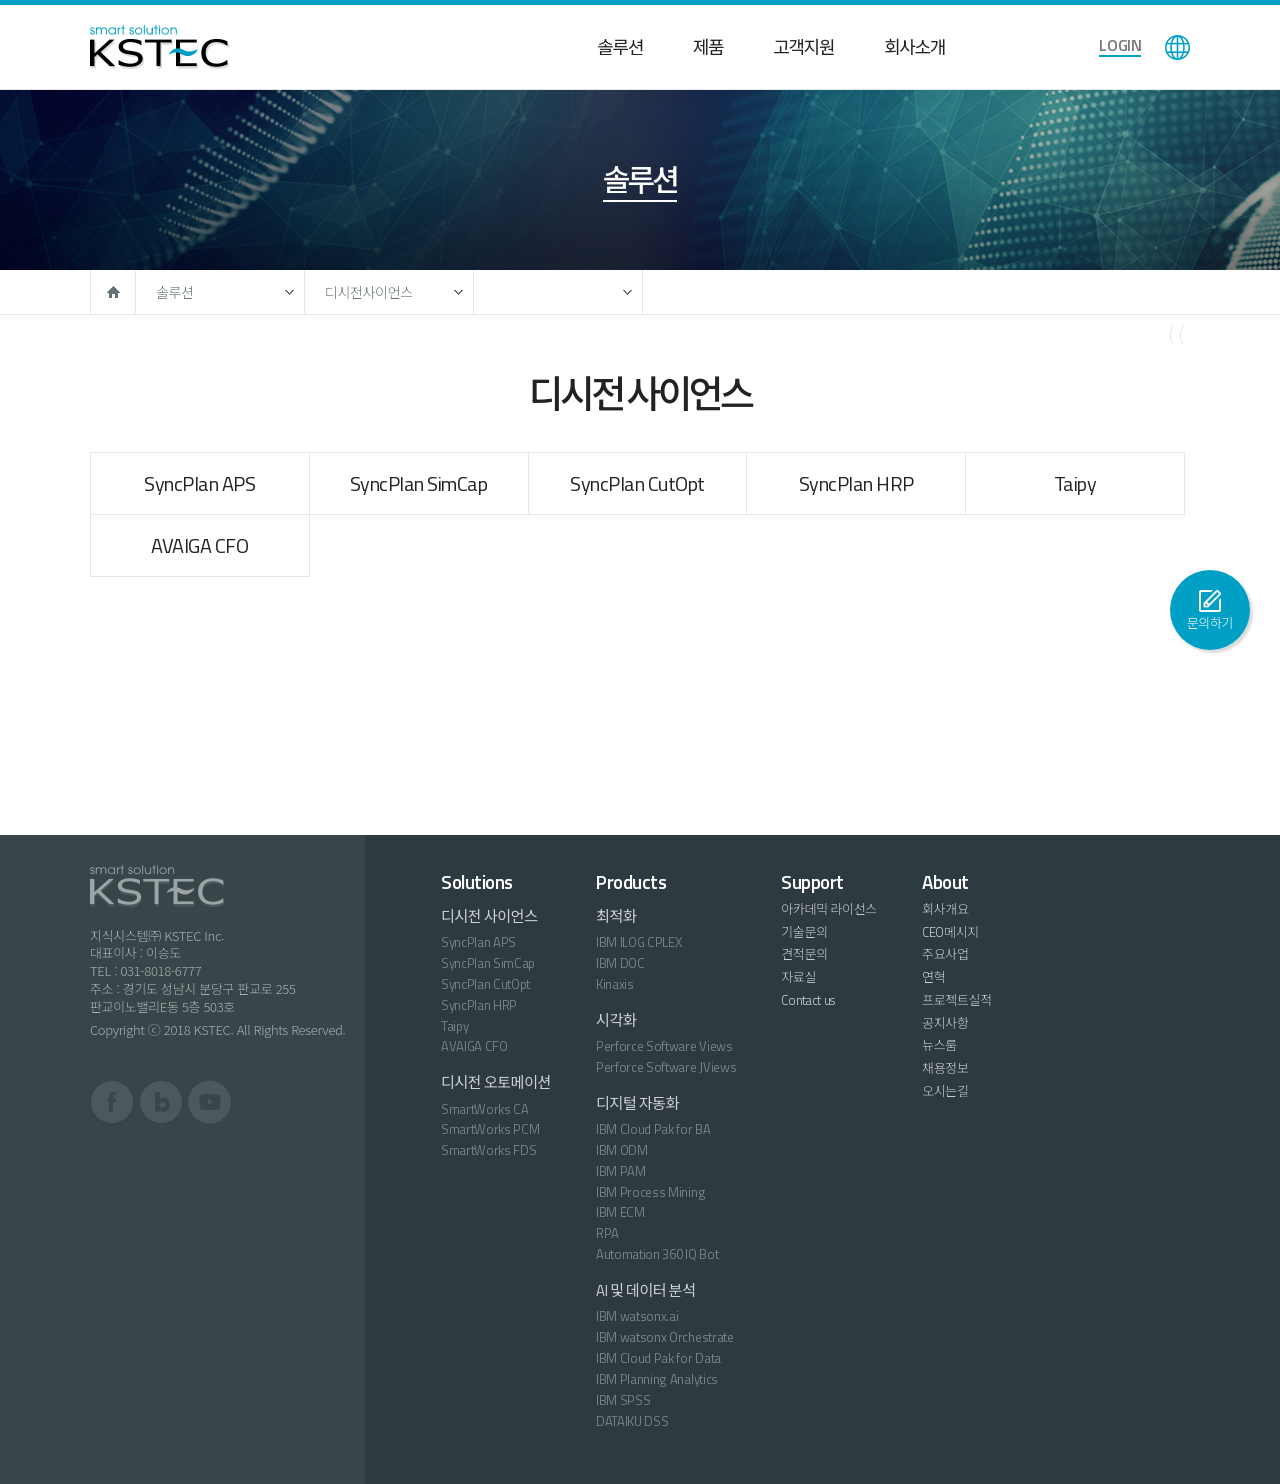 The width and height of the screenshot is (1280, 1484). I want to click on AVAIGA CFO, so click(199, 545).